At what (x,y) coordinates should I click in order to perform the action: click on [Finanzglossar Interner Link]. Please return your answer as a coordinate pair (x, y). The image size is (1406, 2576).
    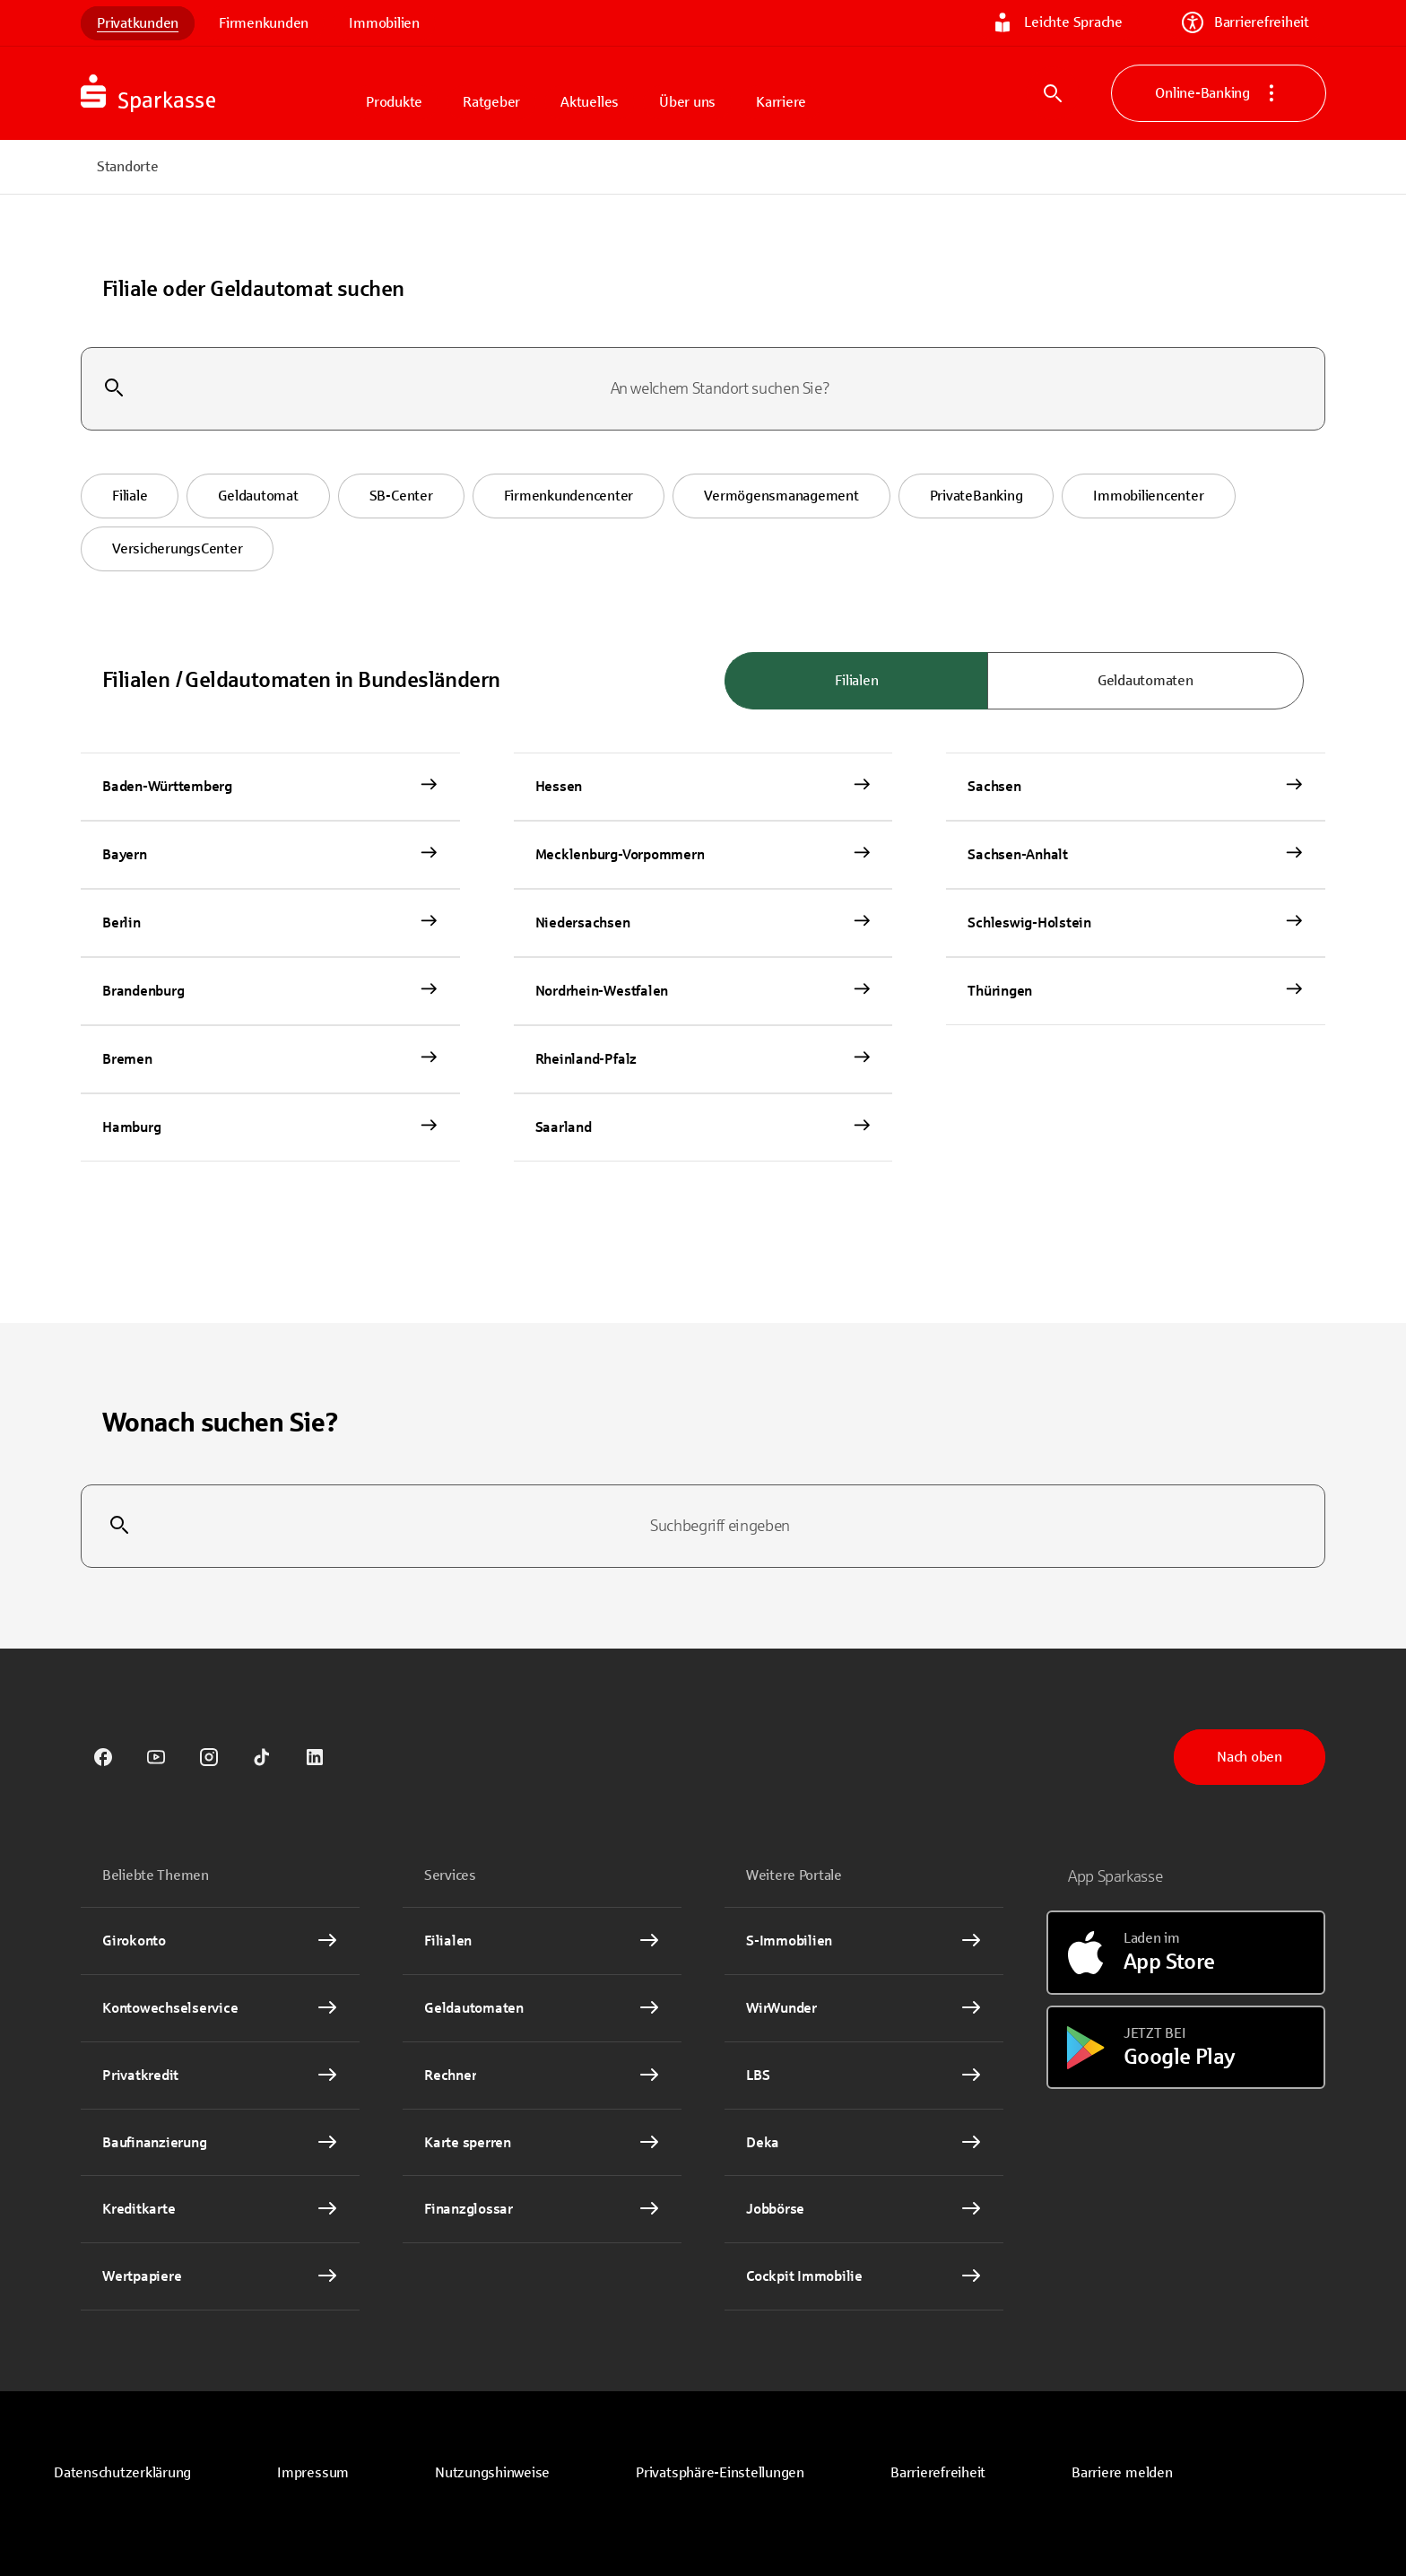
    Looking at the image, I should click on (542, 2209).